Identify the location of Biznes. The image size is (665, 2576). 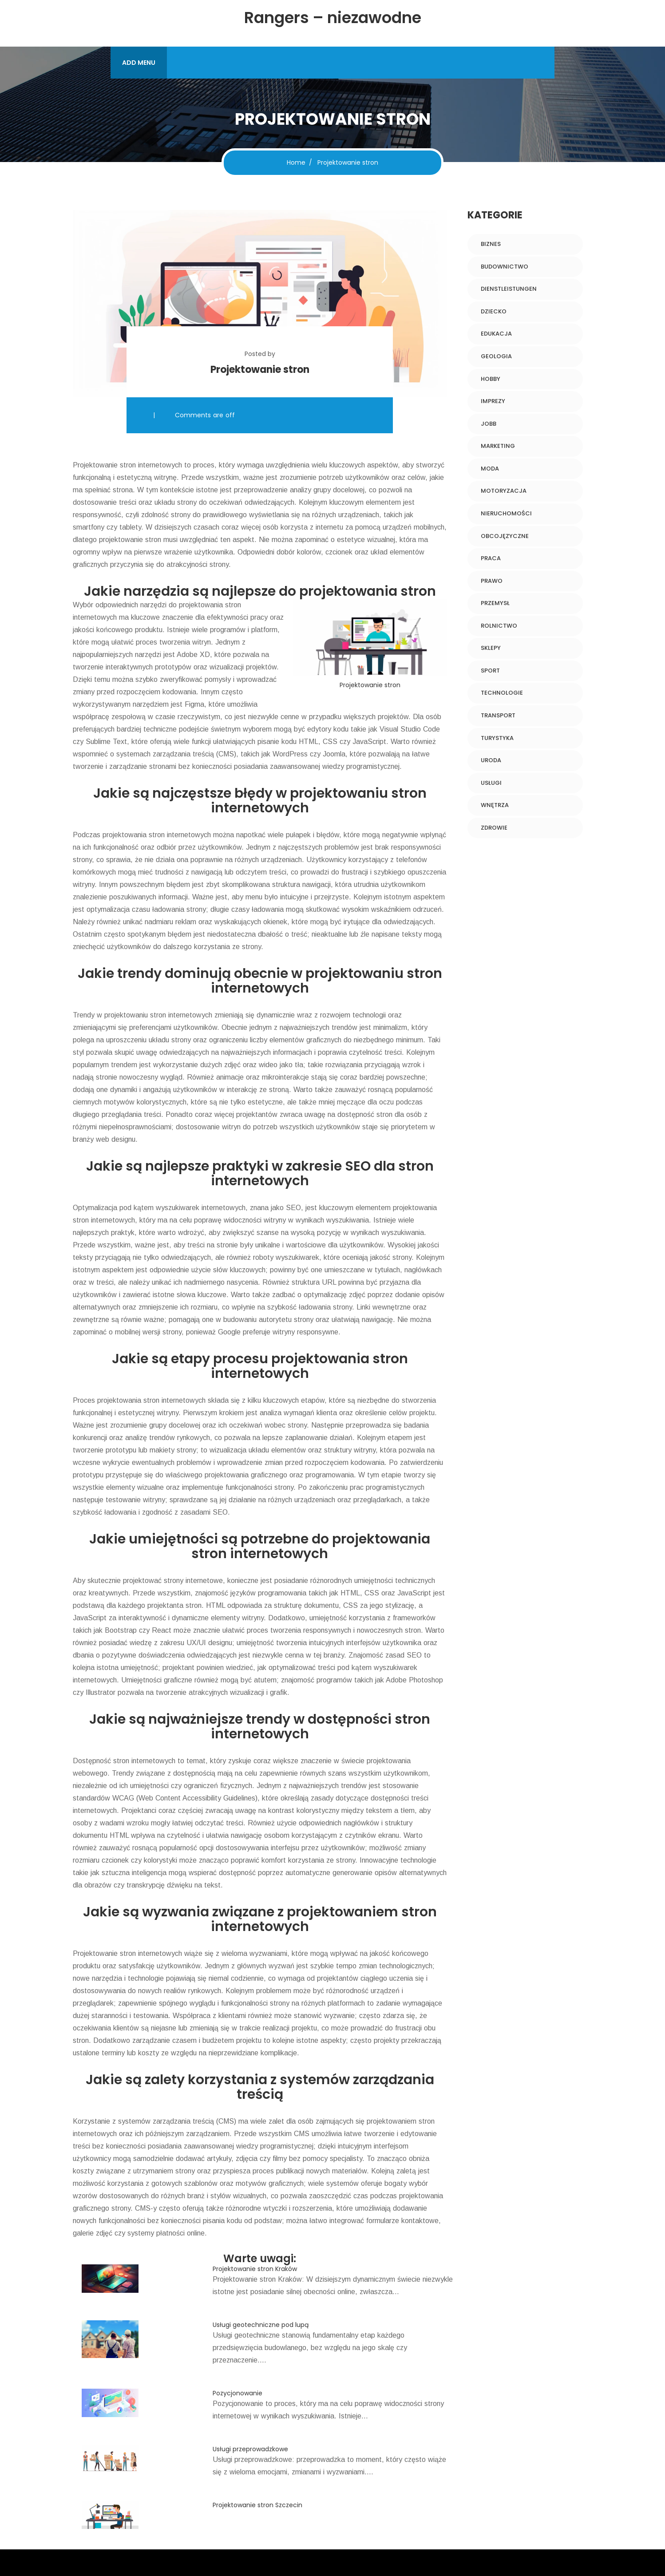
(491, 244).